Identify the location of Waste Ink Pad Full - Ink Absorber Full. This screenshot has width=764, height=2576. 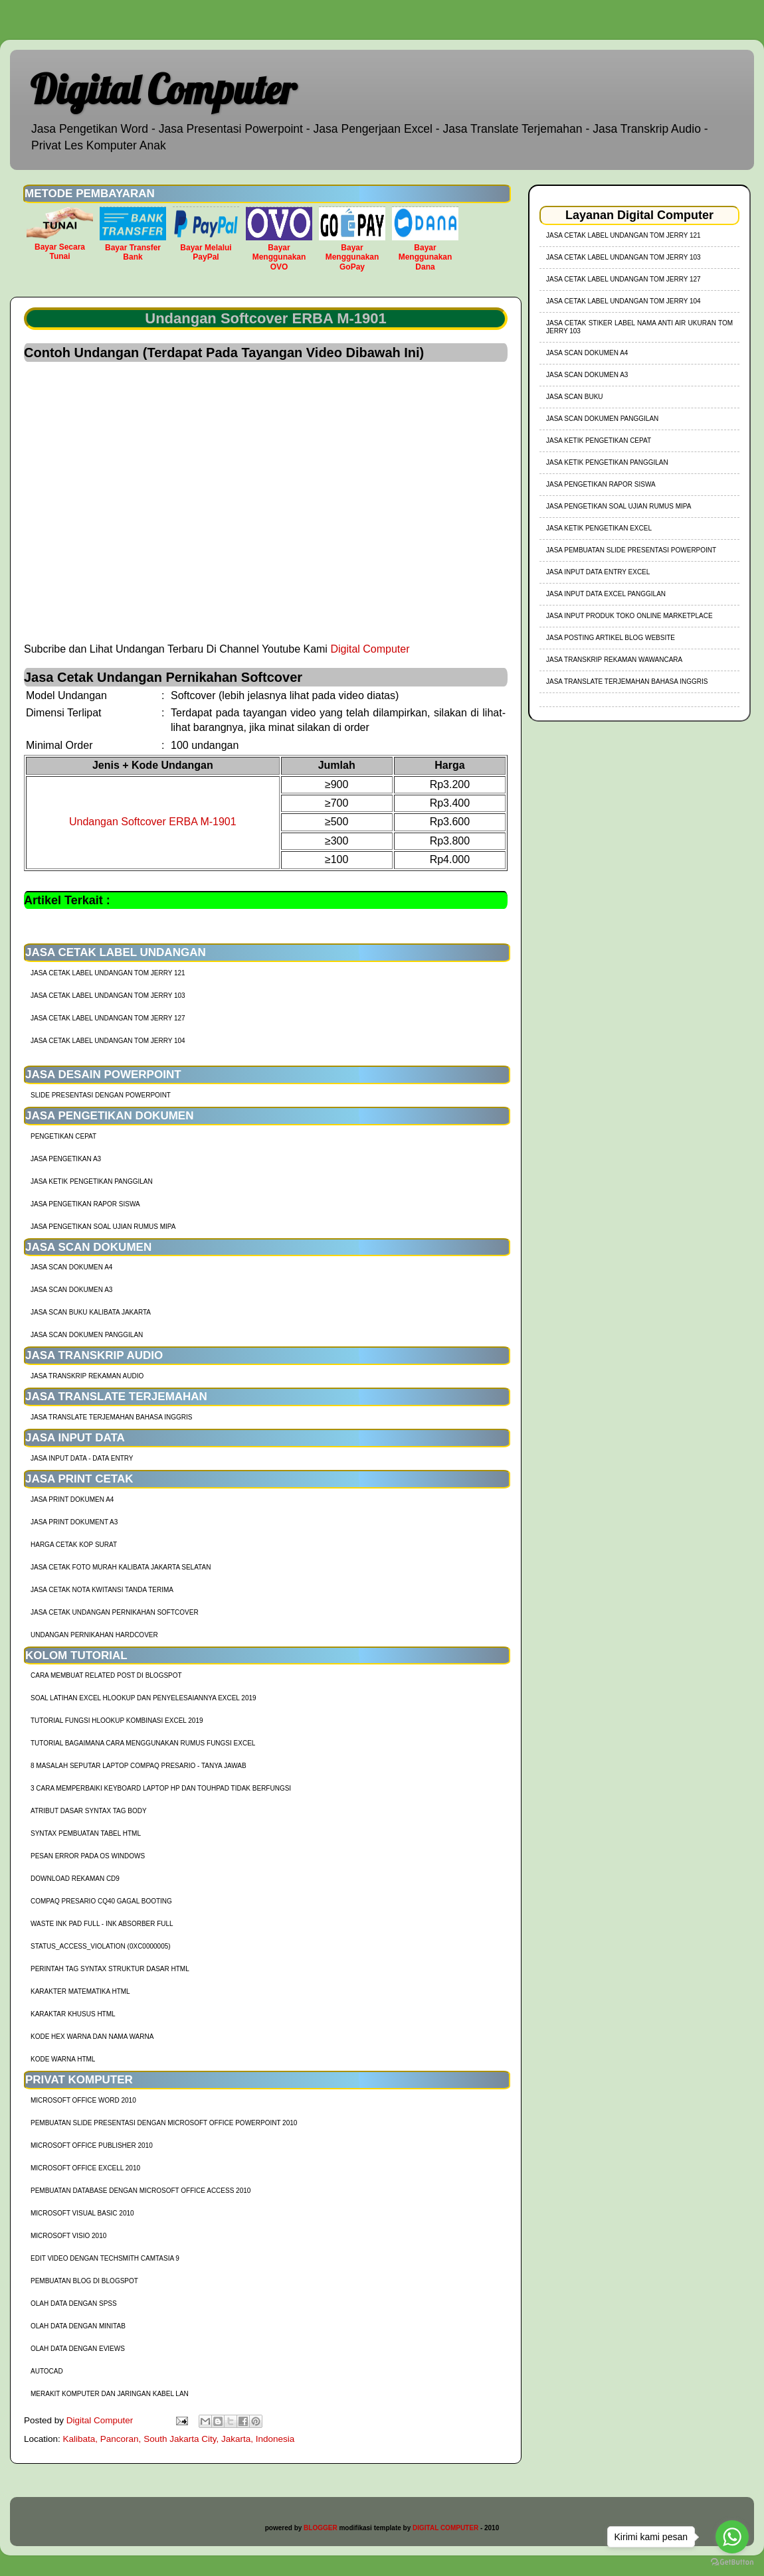
(102, 1923).